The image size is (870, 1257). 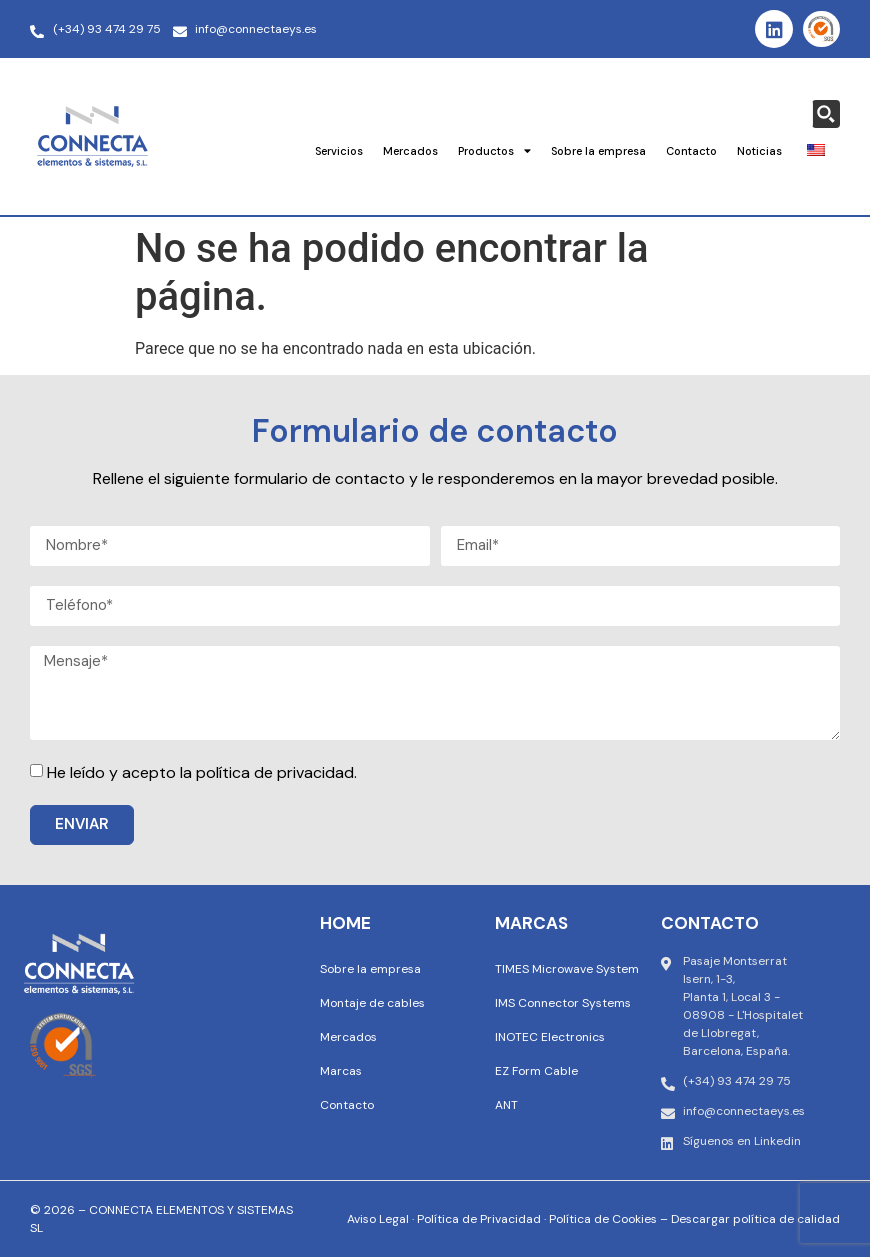 I want to click on EZ Form Cable, so click(x=536, y=1071).